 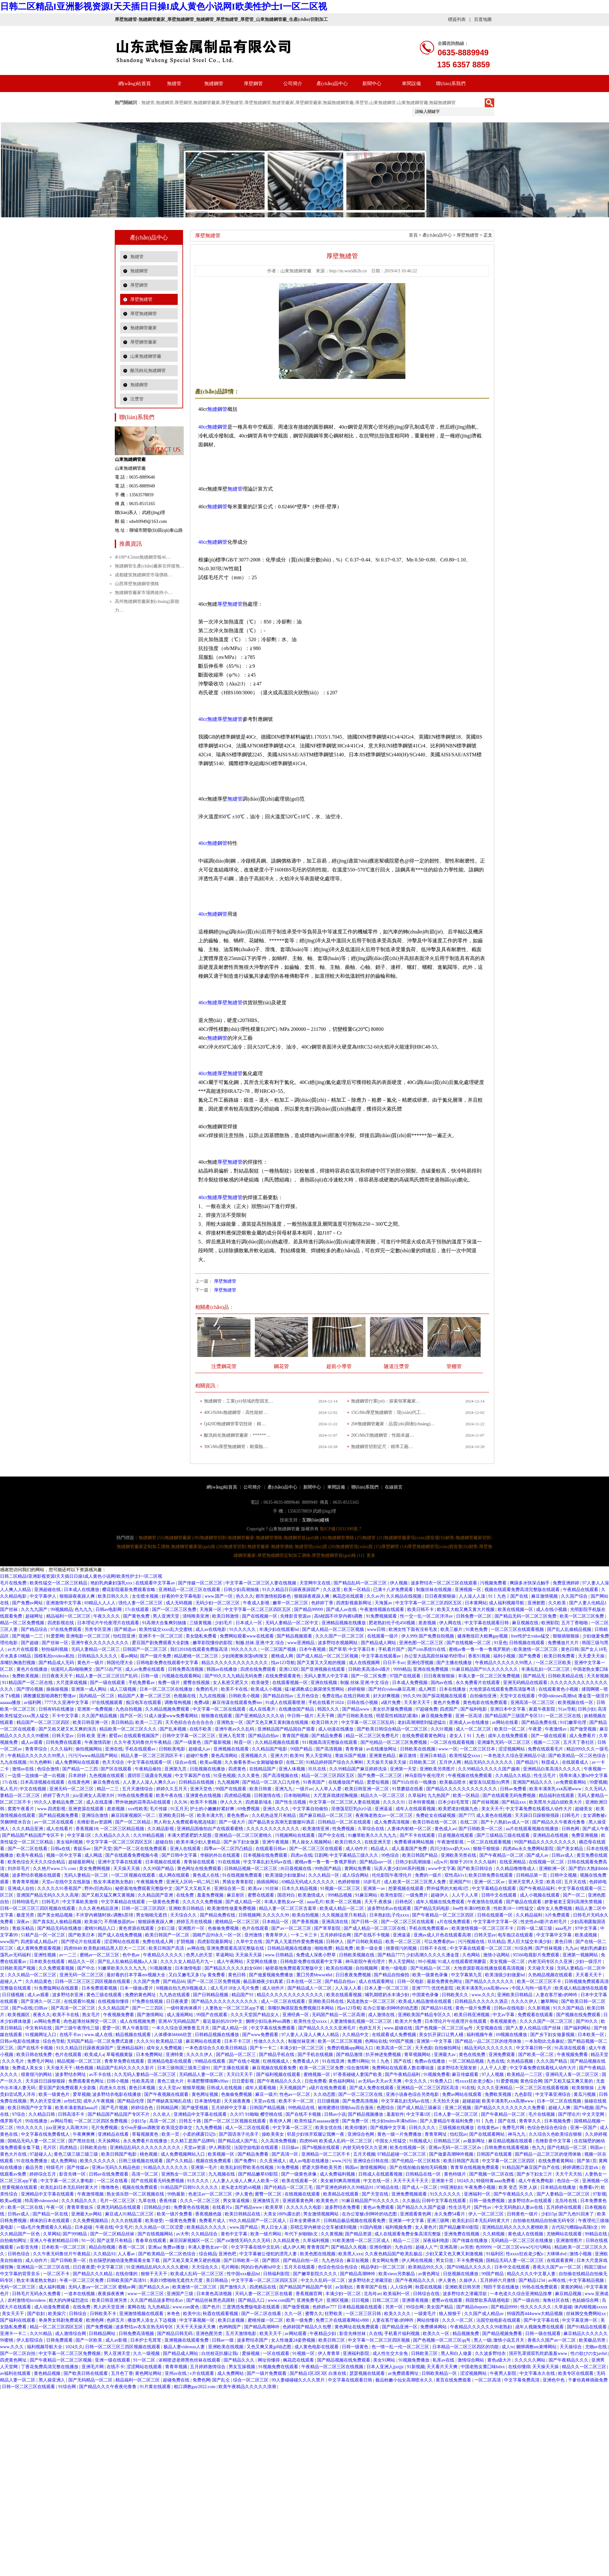 I want to click on 久久99精品国产麻豆婷婷洗澡, so click(x=358, y=1769).